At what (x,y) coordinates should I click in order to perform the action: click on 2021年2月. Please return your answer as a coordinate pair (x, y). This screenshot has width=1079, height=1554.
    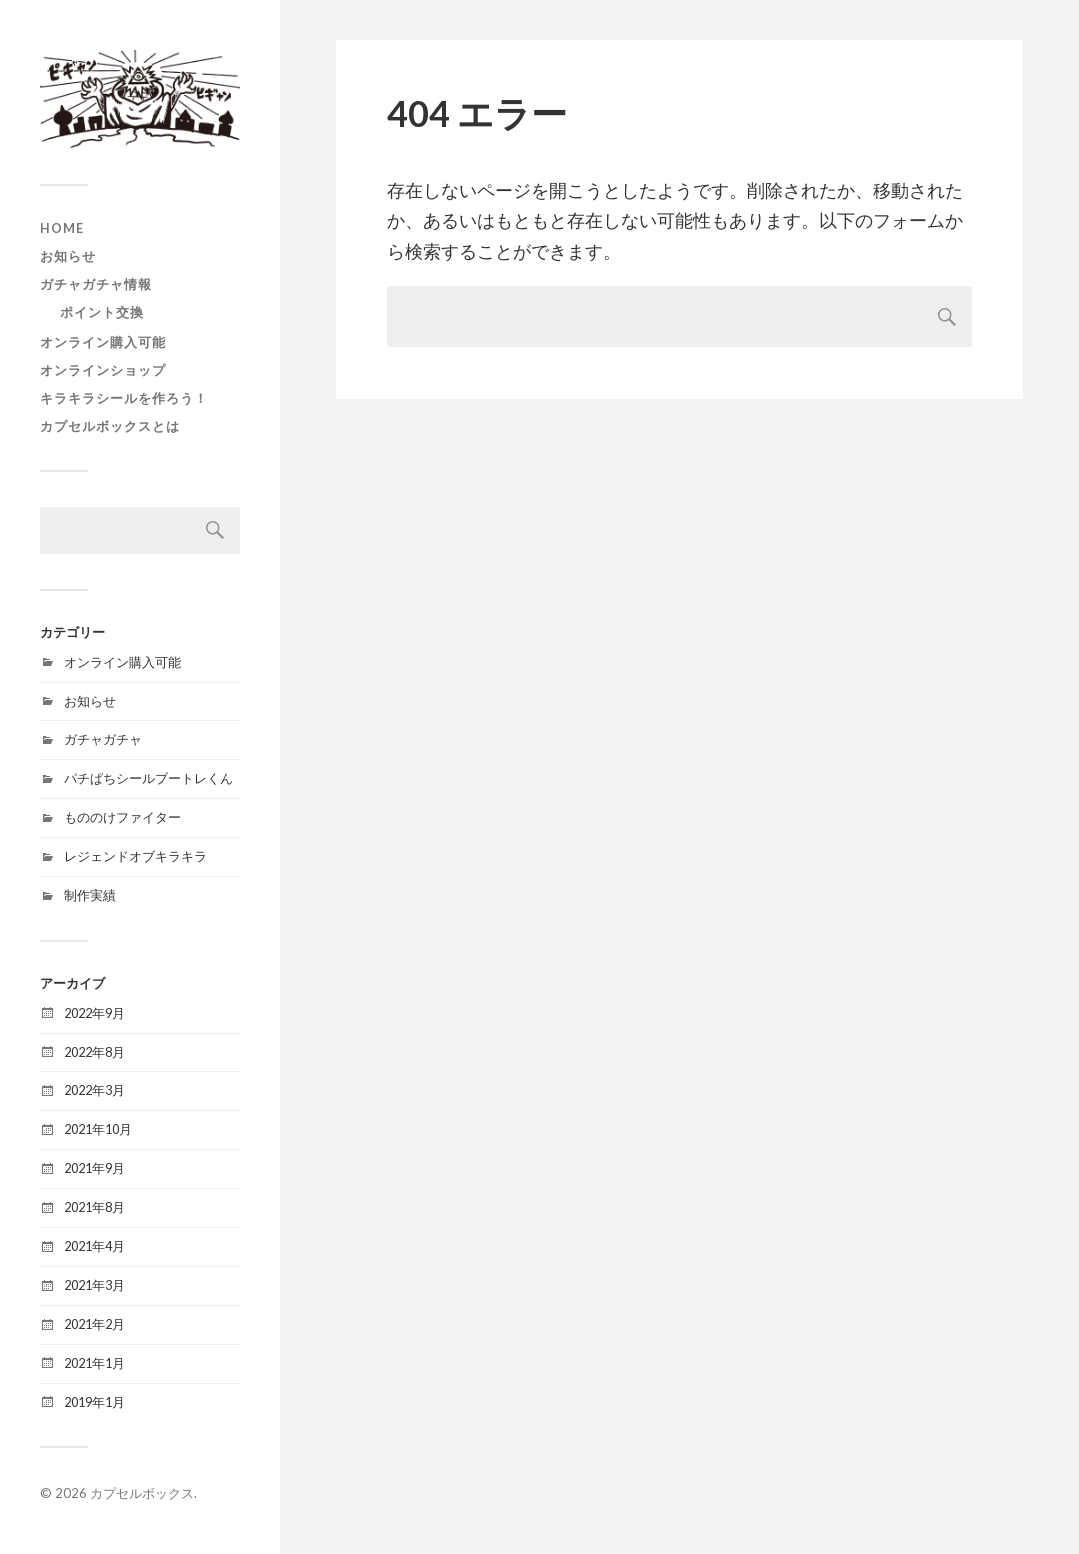
    Looking at the image, I should click on (94, 1324).